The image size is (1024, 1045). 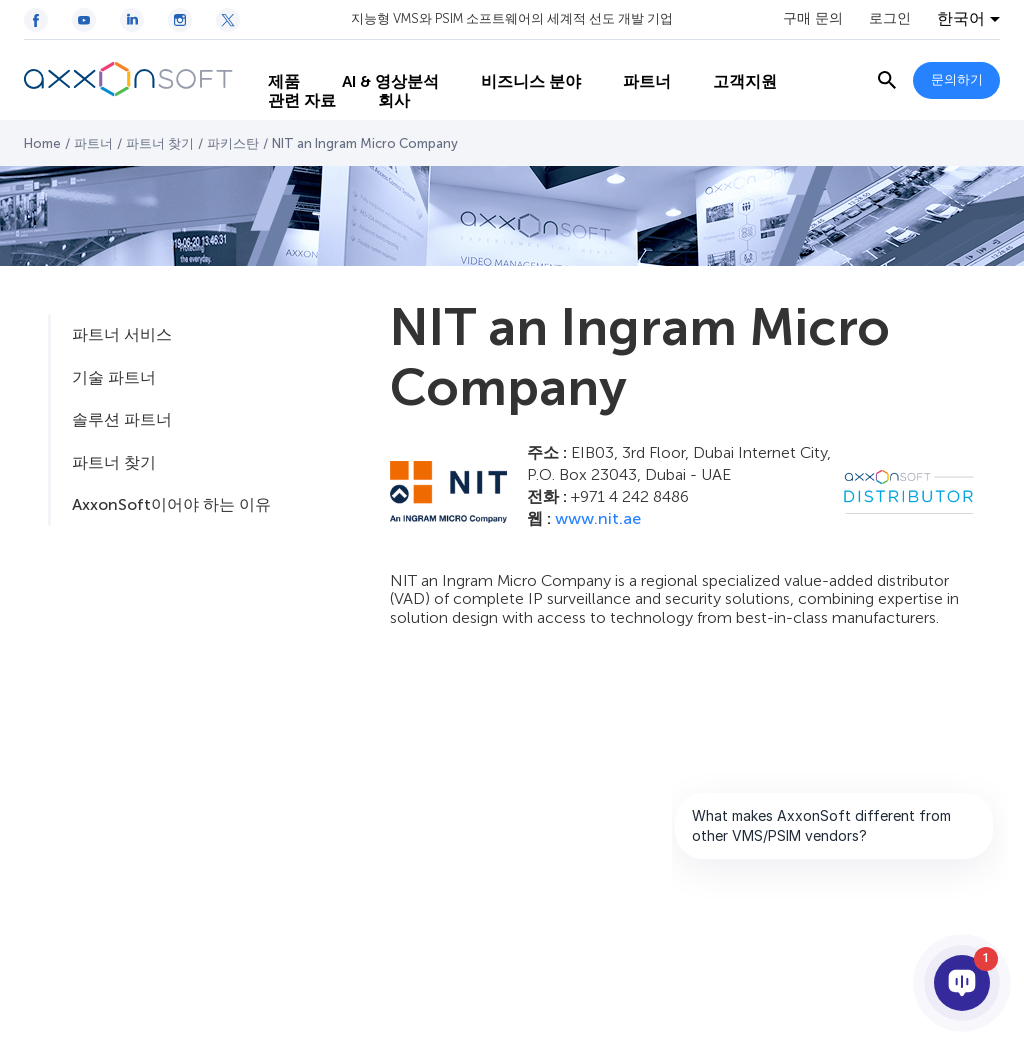 I want to click on 파트너 서비스, so click(x=122, y=334).